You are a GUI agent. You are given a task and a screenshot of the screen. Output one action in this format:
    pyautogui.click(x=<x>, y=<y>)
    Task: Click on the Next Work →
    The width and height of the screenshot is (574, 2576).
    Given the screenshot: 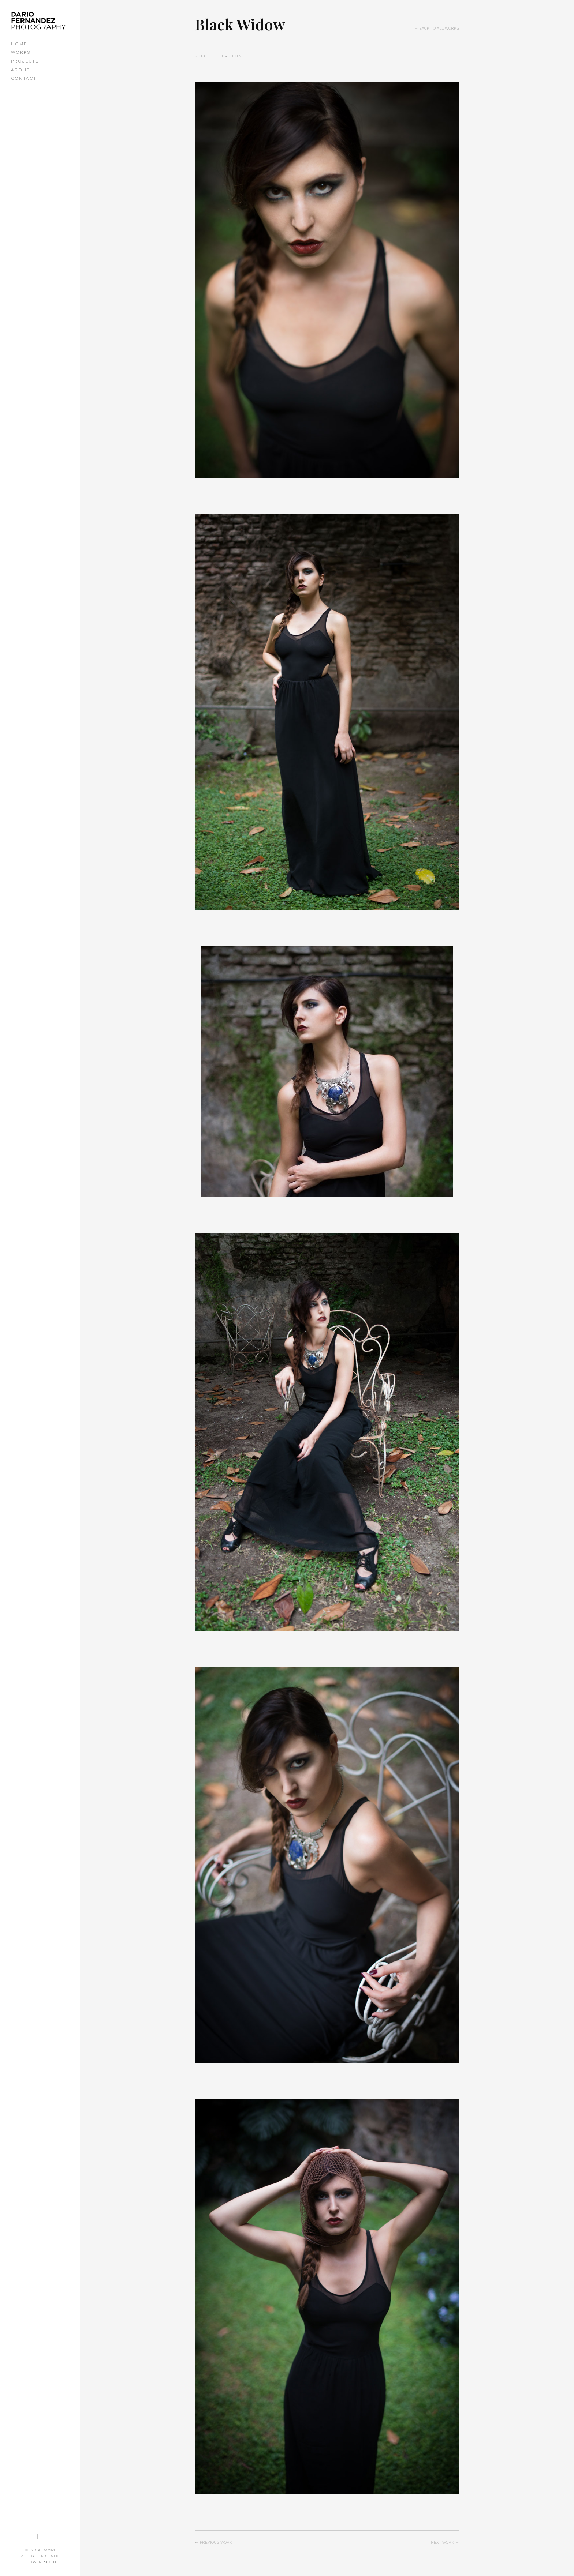 What is the action you would take?
    pyautogui.click(x=445, y=2542)
    